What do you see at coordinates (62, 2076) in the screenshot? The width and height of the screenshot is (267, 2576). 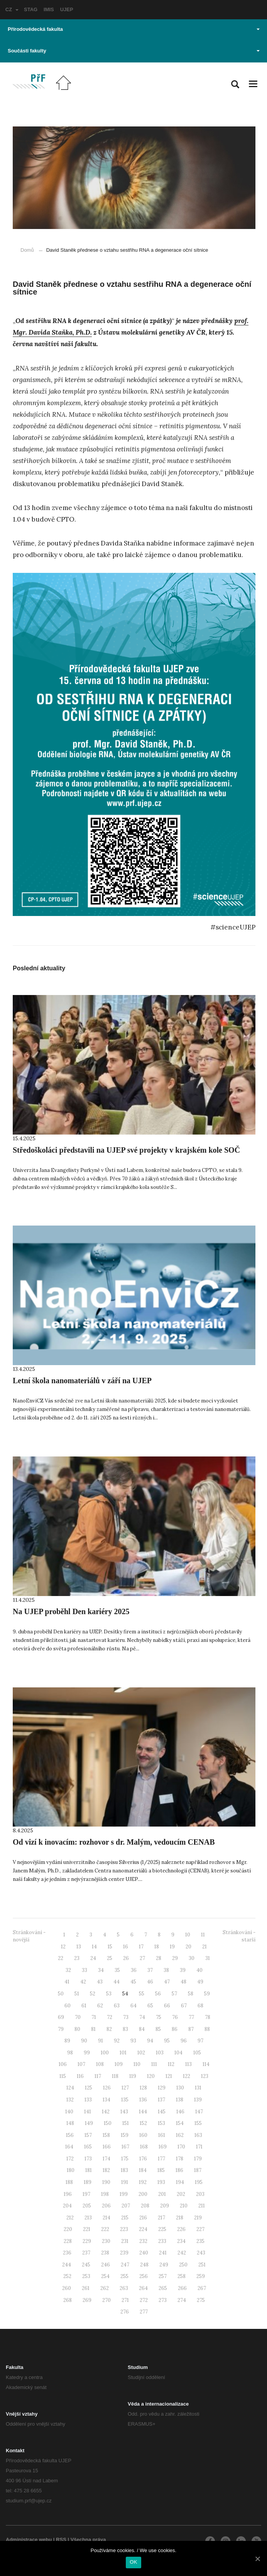 I see `115` at bounding box center [62, 2076].